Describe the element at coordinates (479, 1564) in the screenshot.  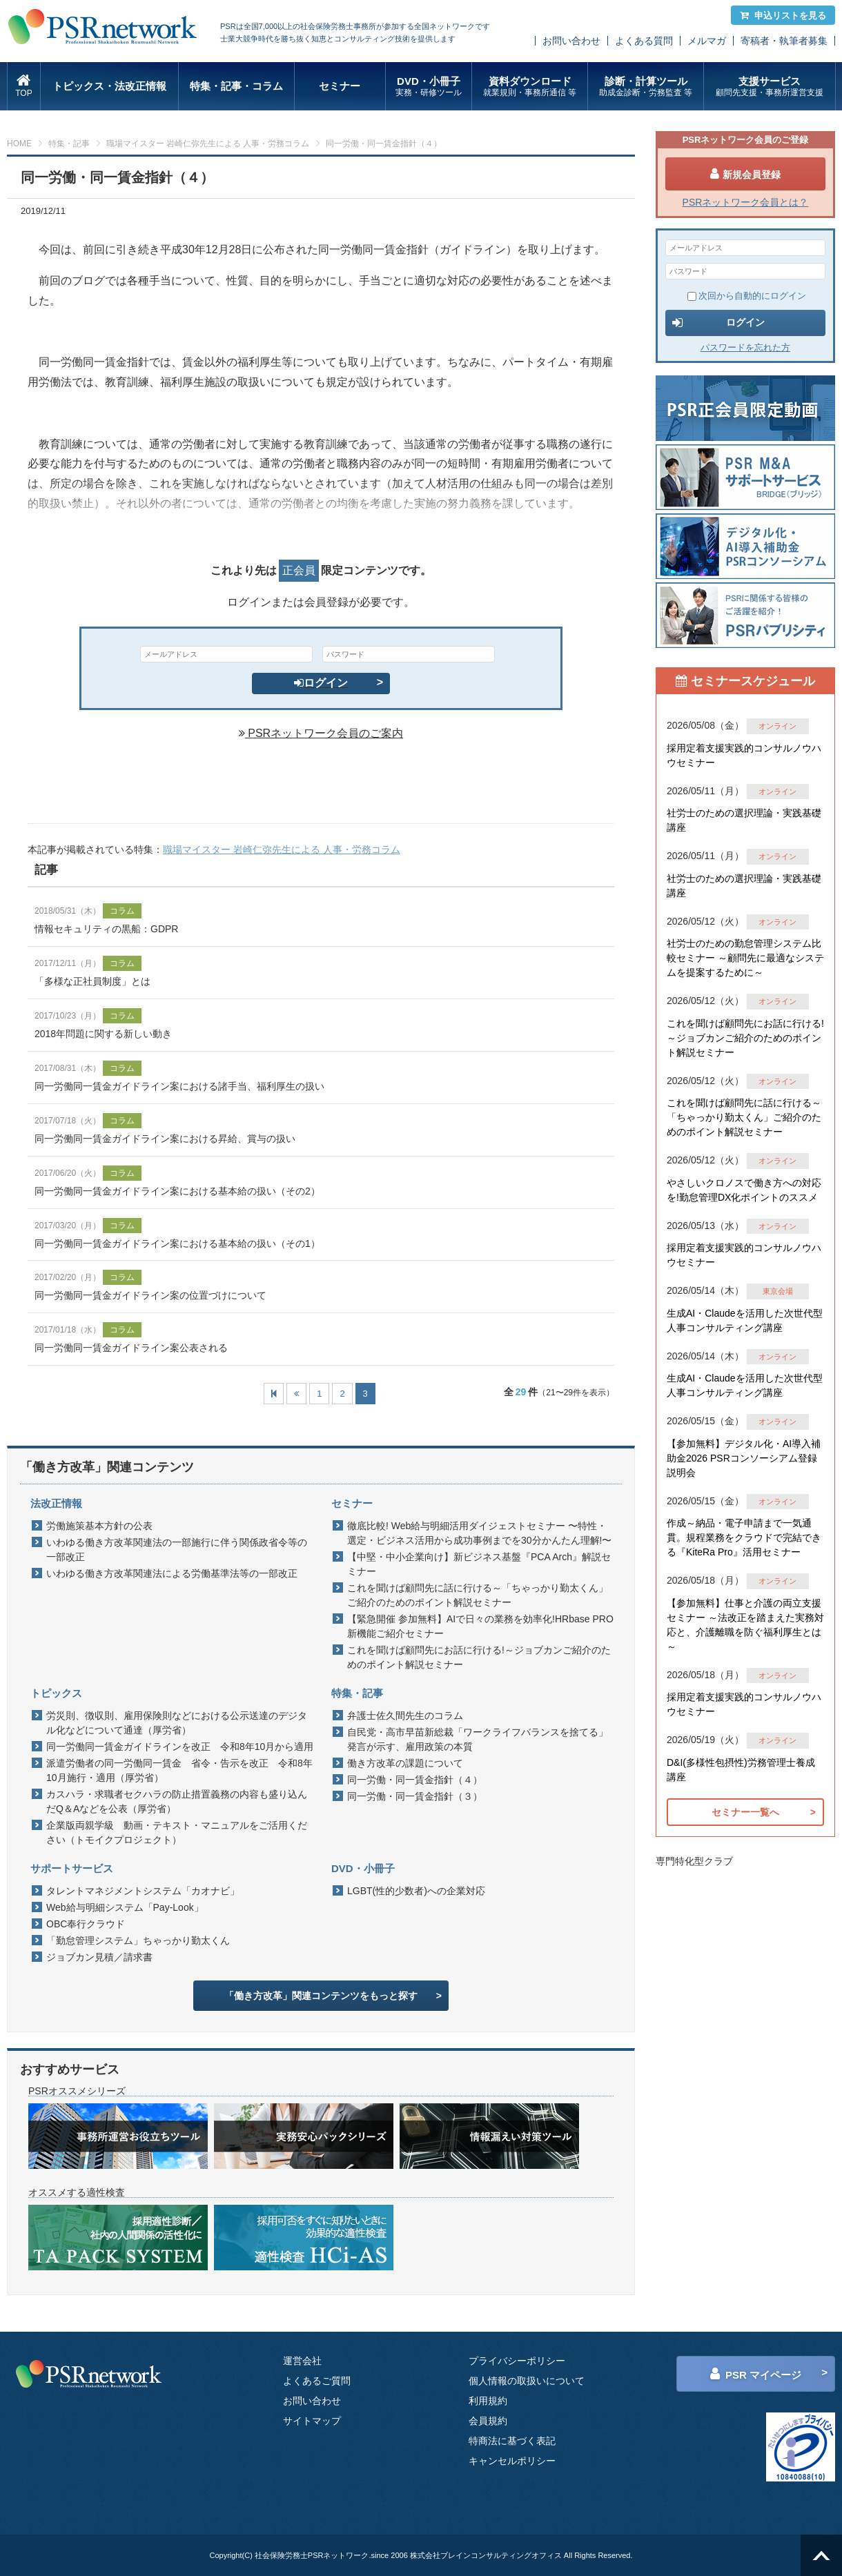
I see `【中堅・中小企業向け】新ビジネス基盤『PCA Arch』解説セミナー` at that location.